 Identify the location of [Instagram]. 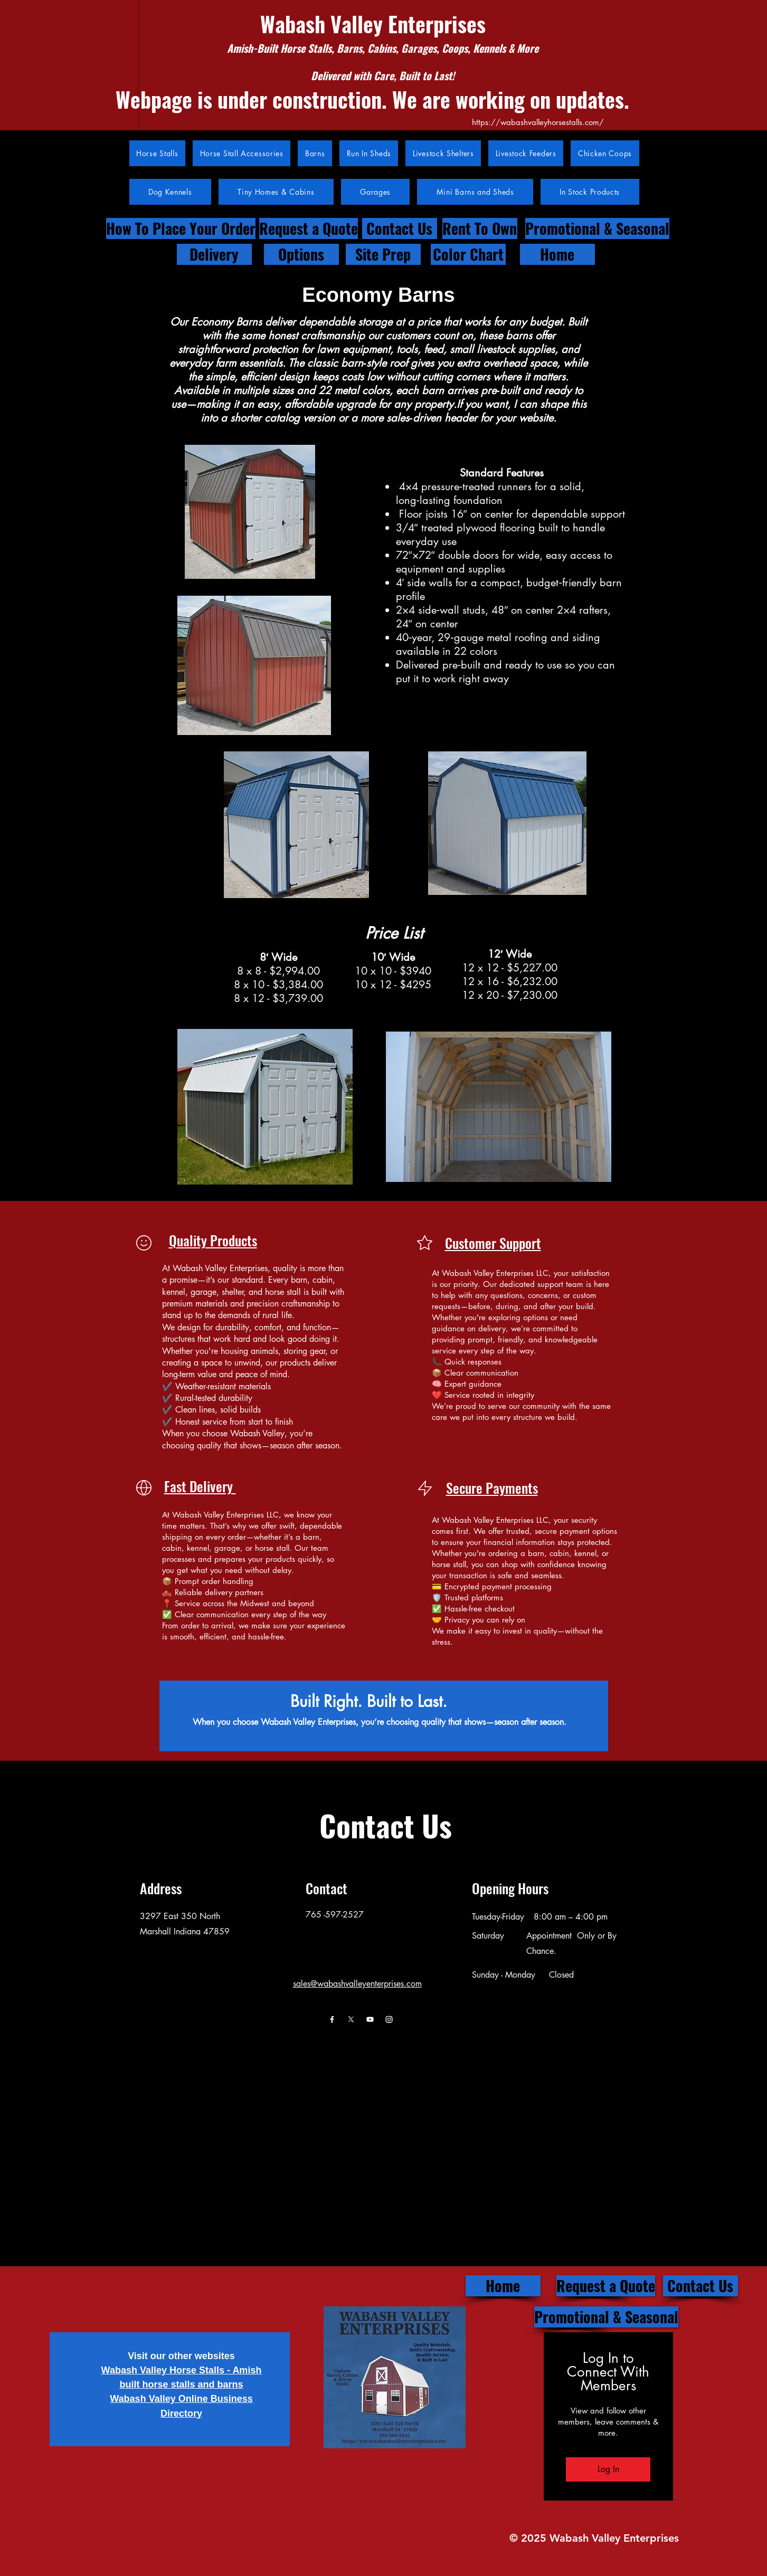
(389, 2019).